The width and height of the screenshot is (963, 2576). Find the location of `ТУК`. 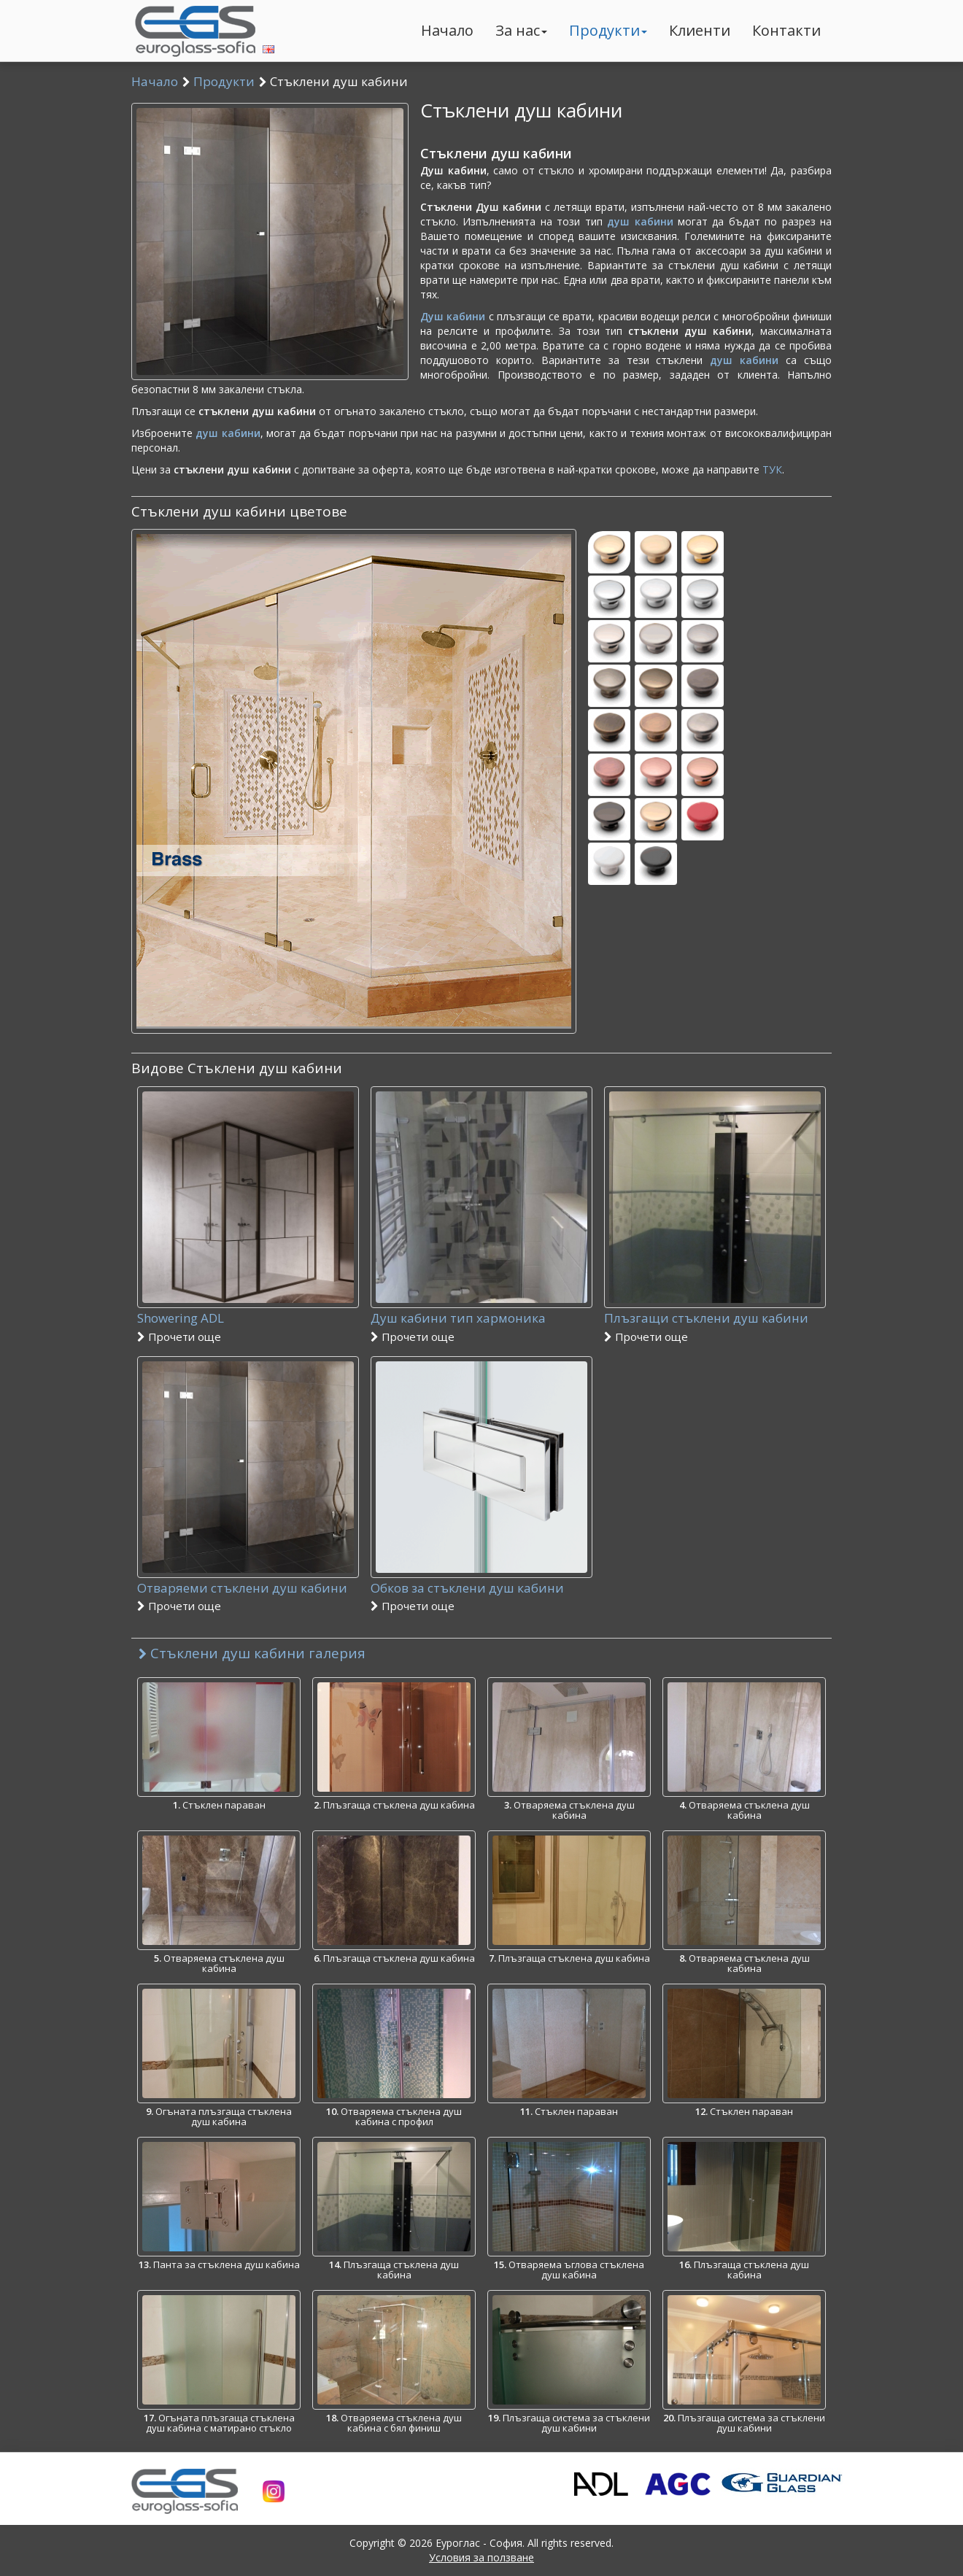

ТУК is located at coordinates (772, 469).